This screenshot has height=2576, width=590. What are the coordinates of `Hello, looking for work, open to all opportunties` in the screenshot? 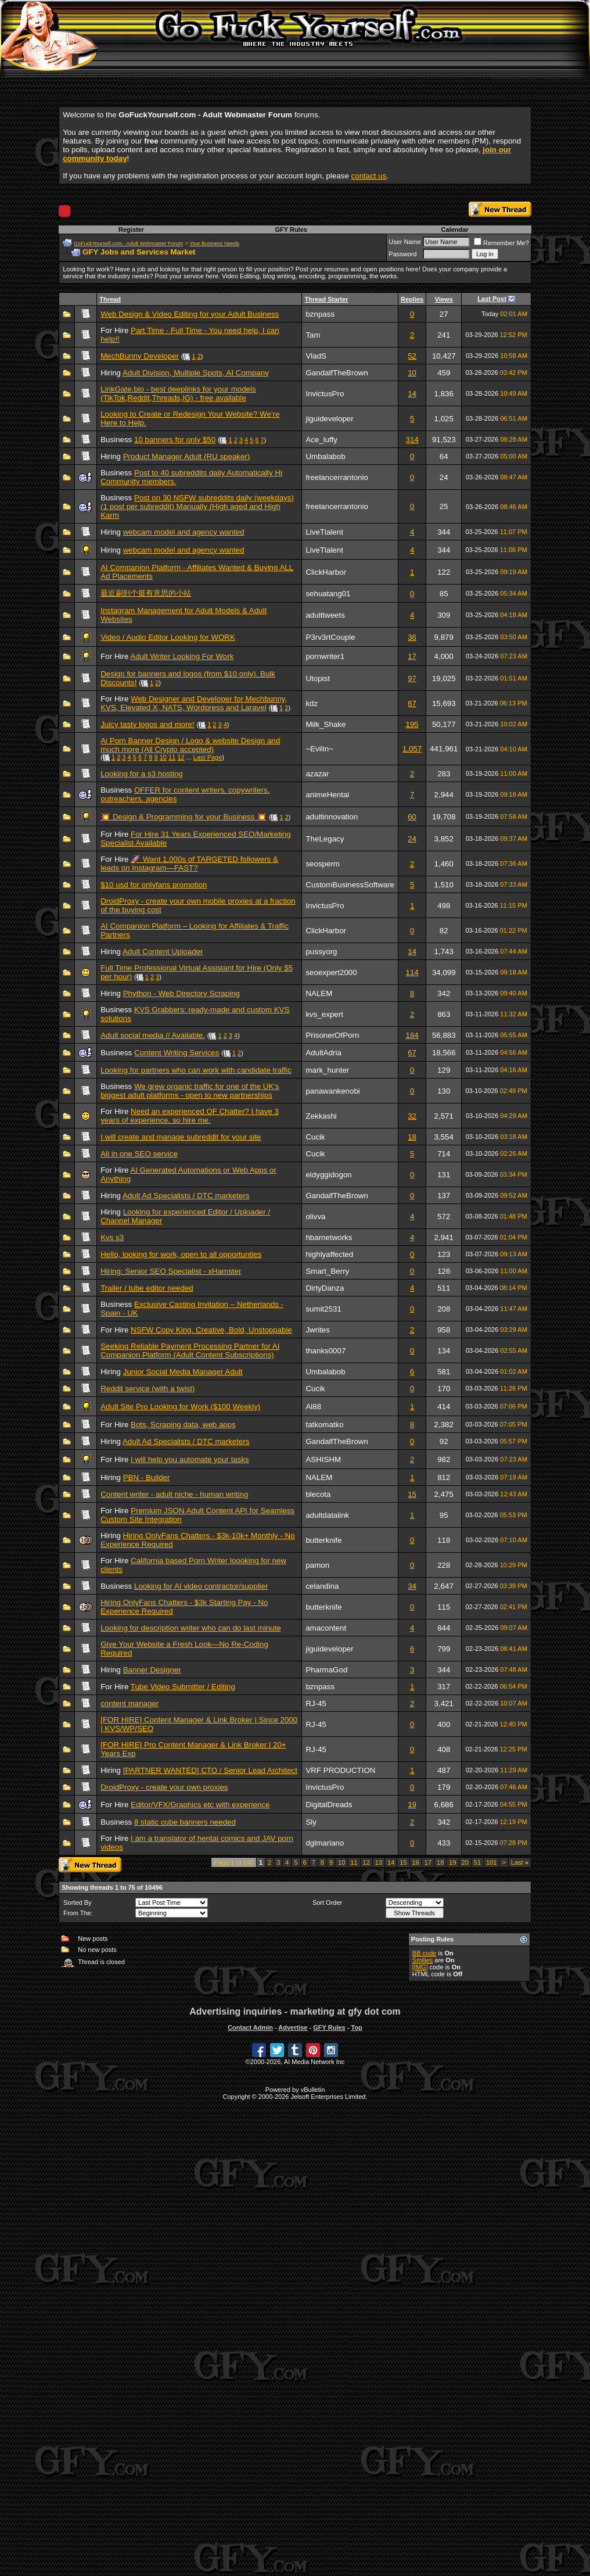 It's located at (180, 1254).